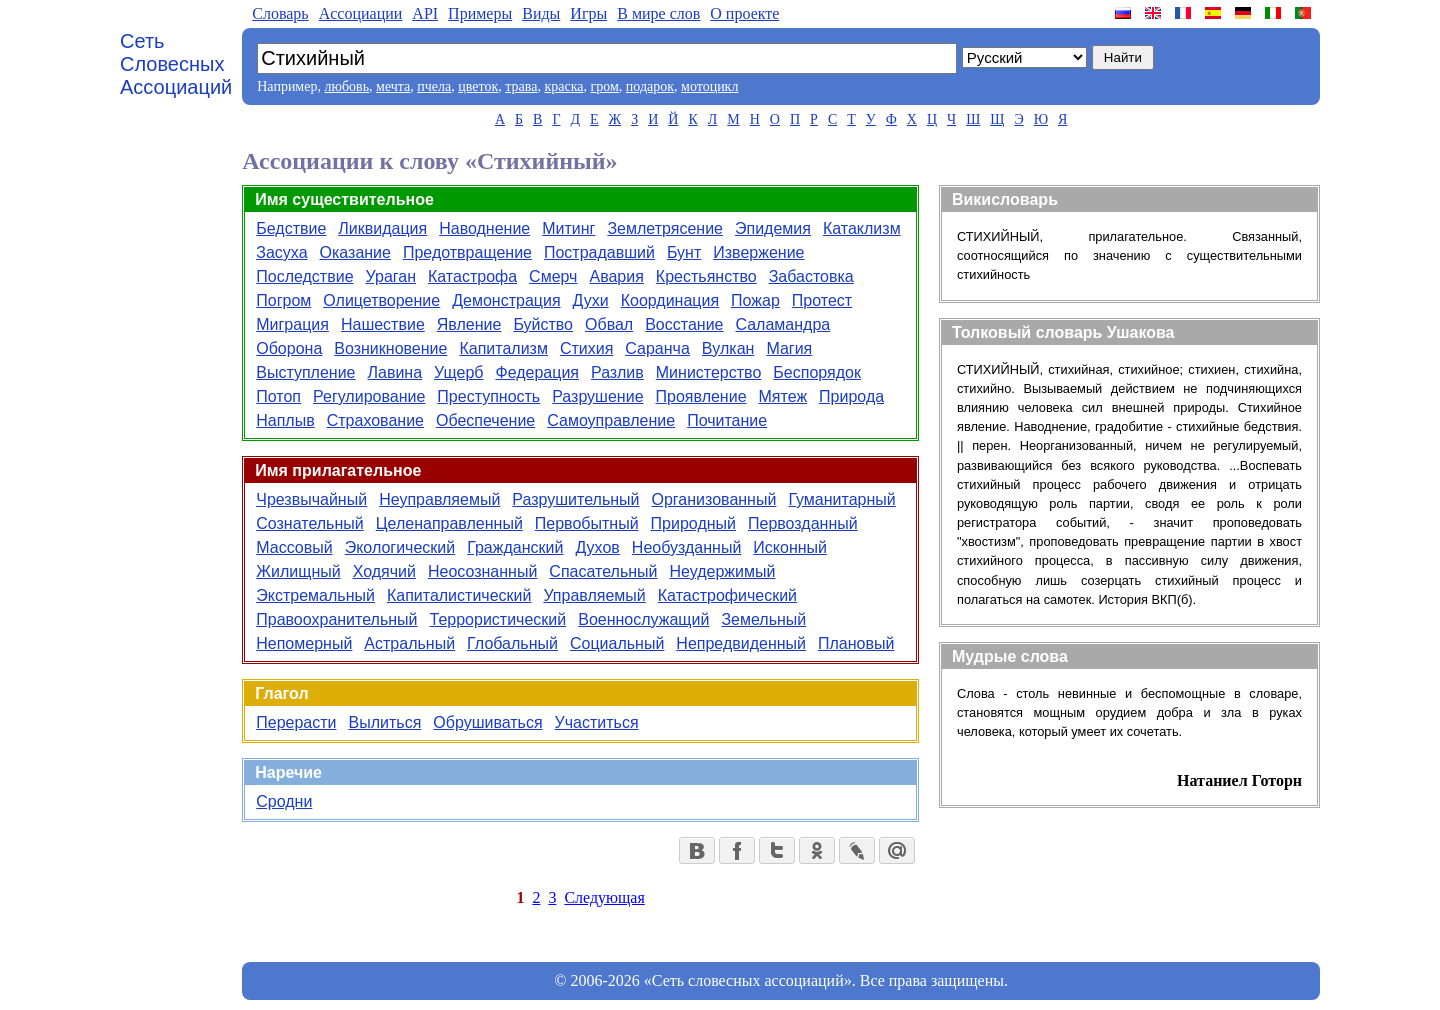  What do you see at coordinates (609, 324) in the screenshot?
I see `Обвал` at bounding box center [609, 324].